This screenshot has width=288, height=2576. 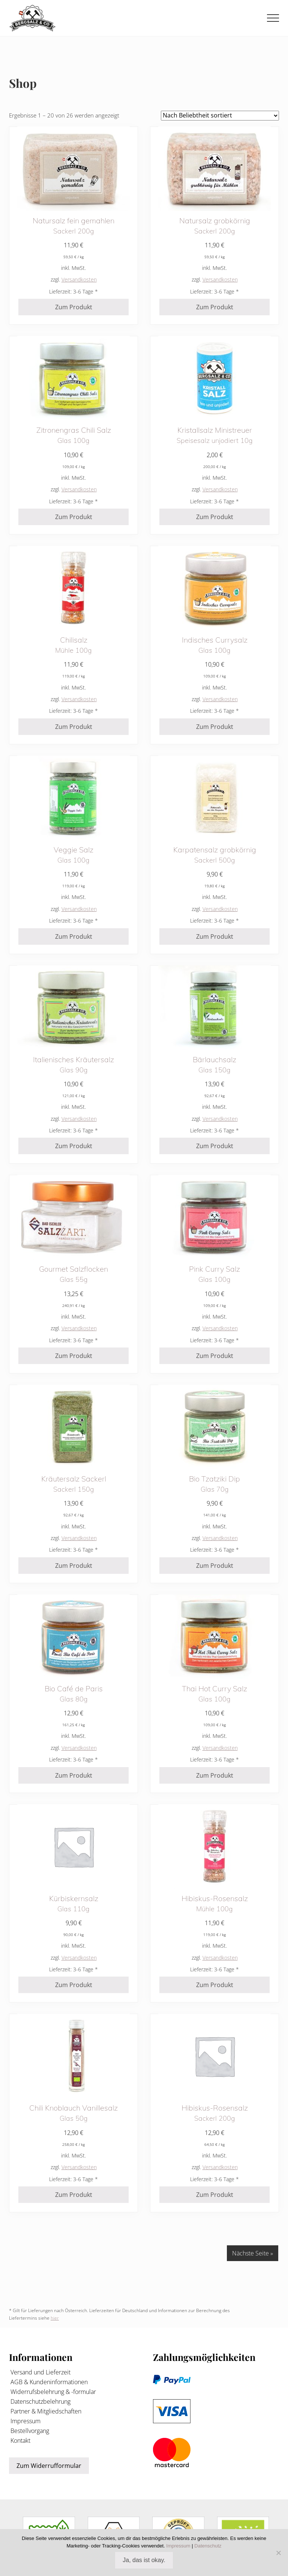 I want to click on Zum Widerrufformular, so click(x=48, y=2466).